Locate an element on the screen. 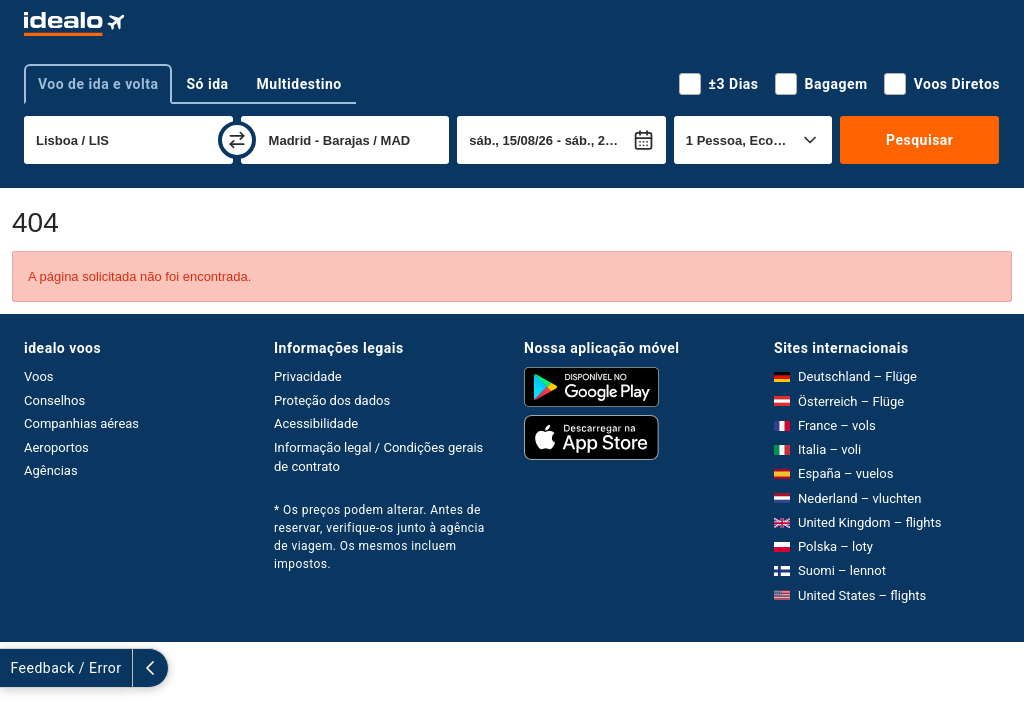  Proteção dos dados is located at coordinates (332, 400).